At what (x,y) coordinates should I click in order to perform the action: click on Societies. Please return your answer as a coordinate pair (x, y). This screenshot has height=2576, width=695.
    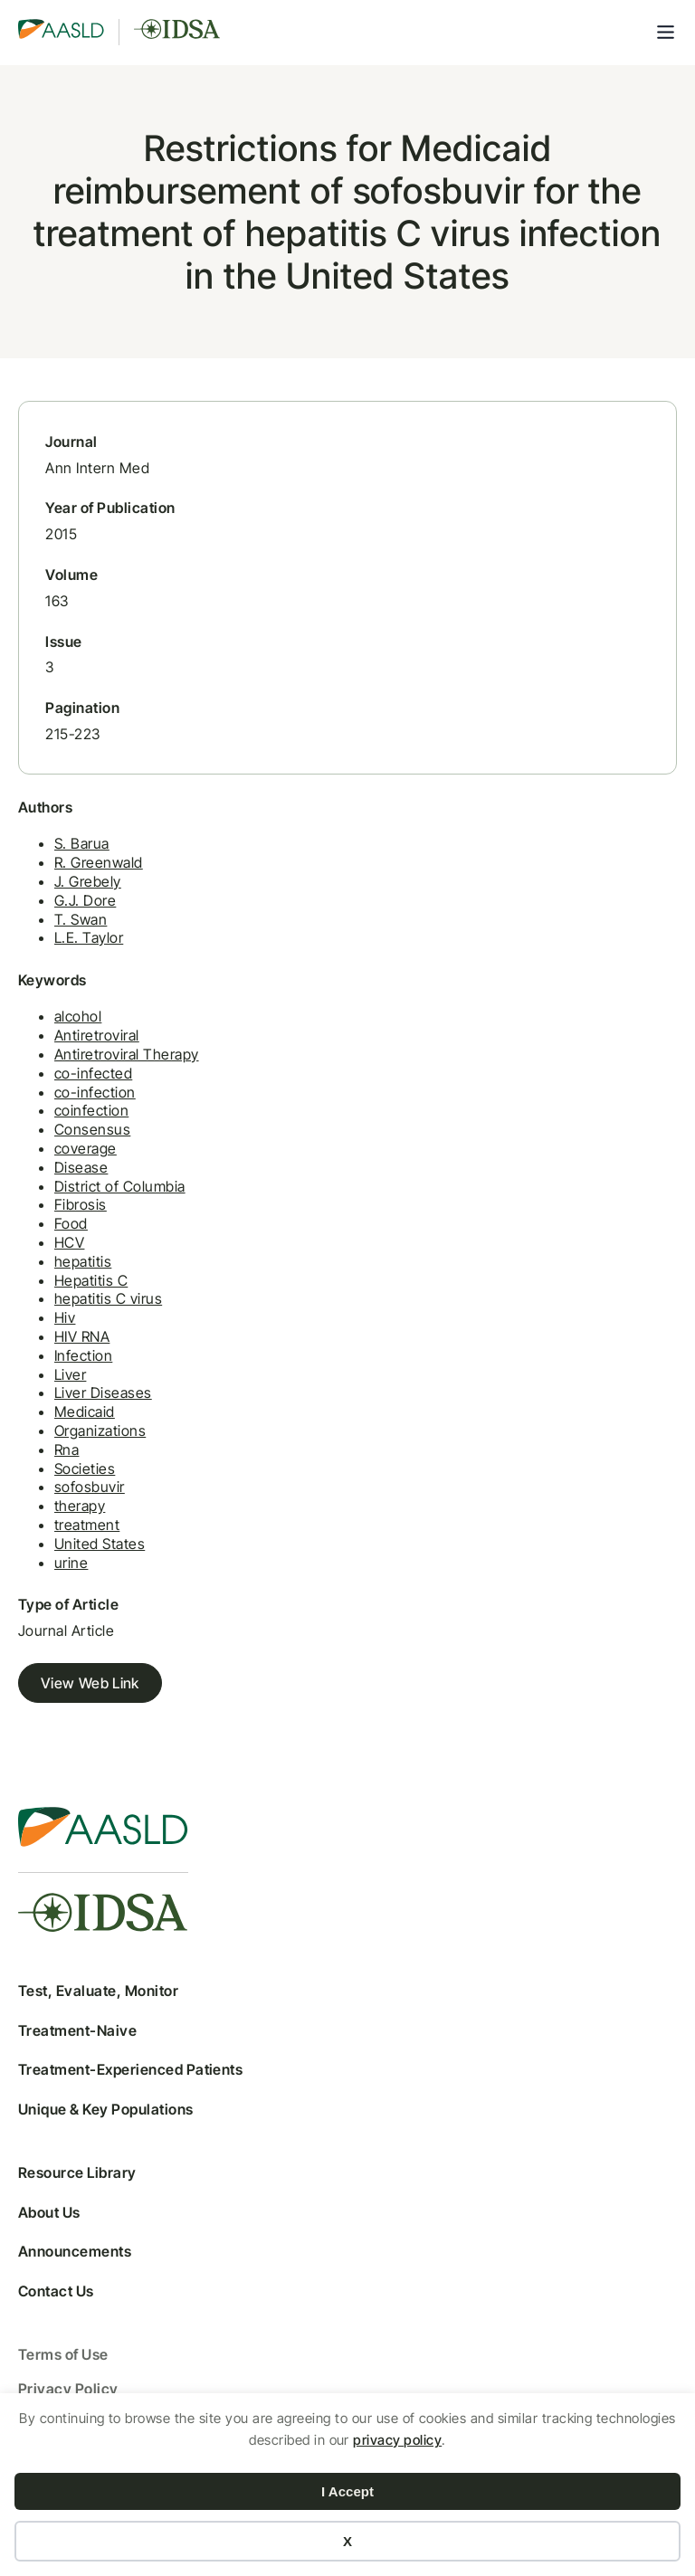
    Looking at the image, I should click on (84, 1468).